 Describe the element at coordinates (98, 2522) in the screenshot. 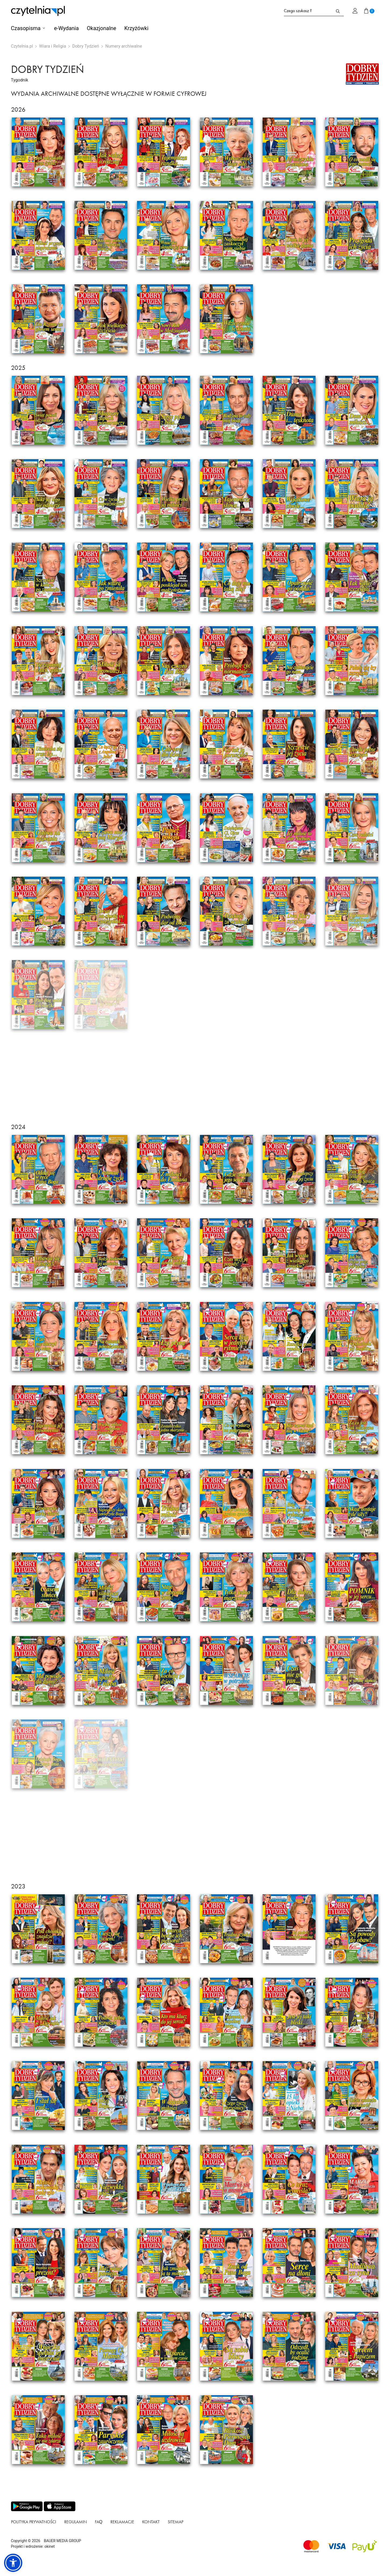

I see `FAQ [Link do podstrony FAQ]` at that location.